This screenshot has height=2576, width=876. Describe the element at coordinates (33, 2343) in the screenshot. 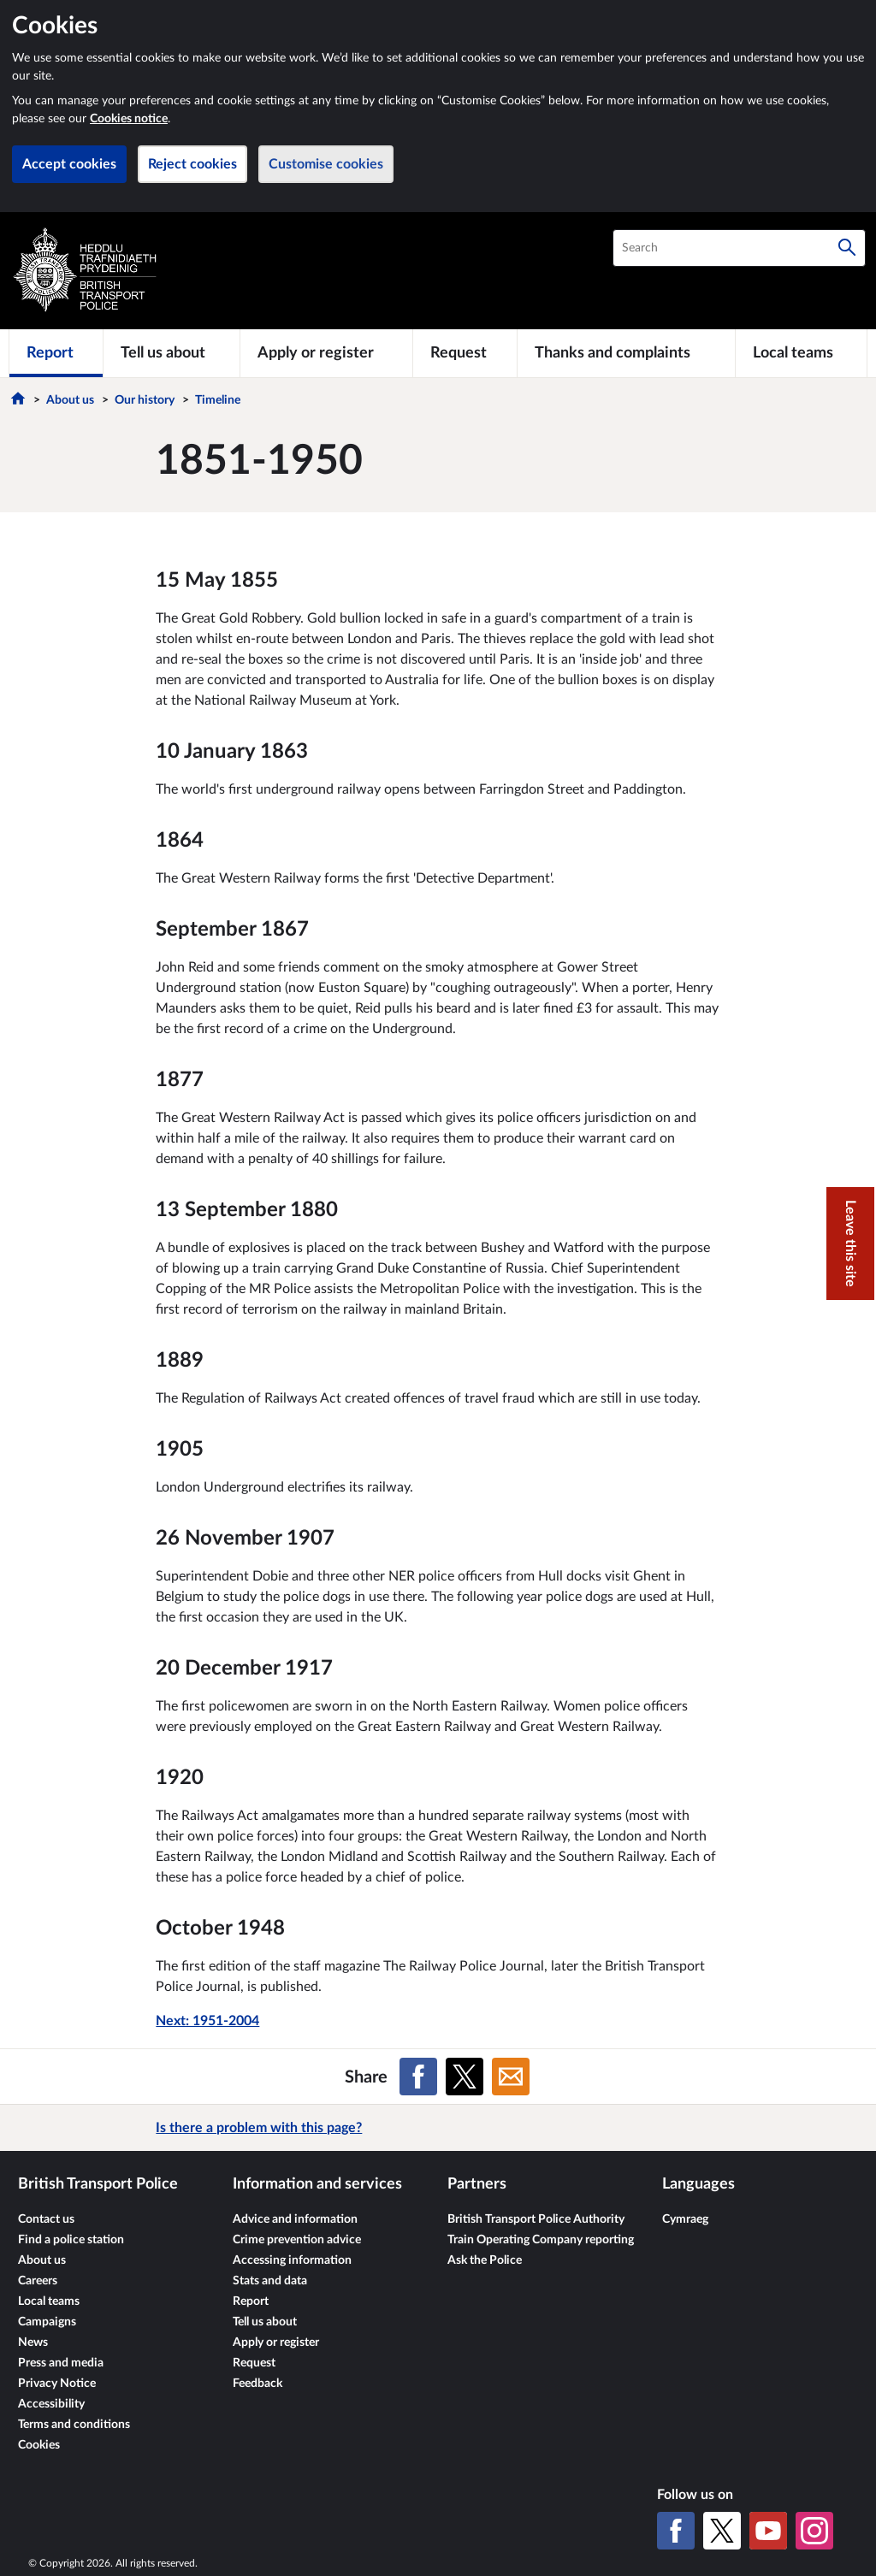

I see `News` at that location.